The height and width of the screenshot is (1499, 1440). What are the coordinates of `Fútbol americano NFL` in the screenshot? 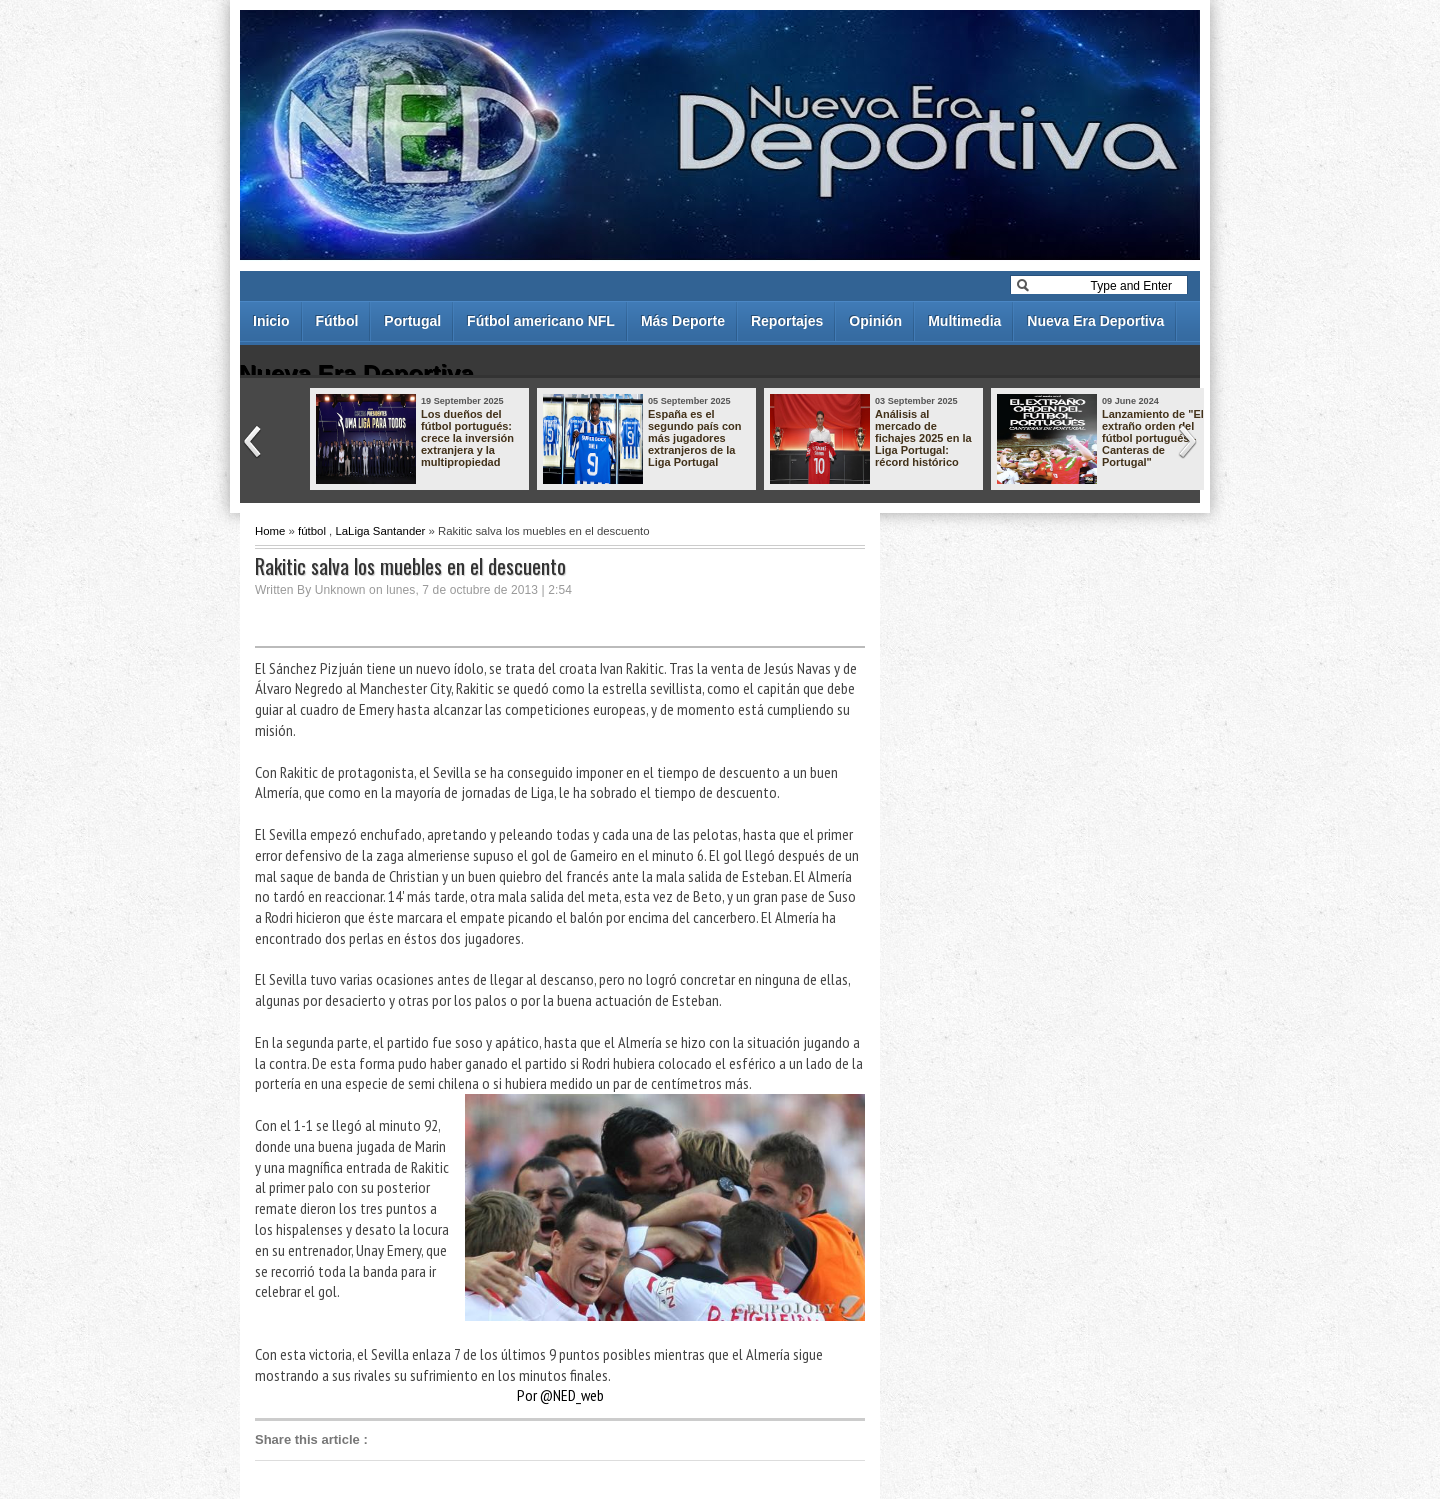 It's located at (541, 321).